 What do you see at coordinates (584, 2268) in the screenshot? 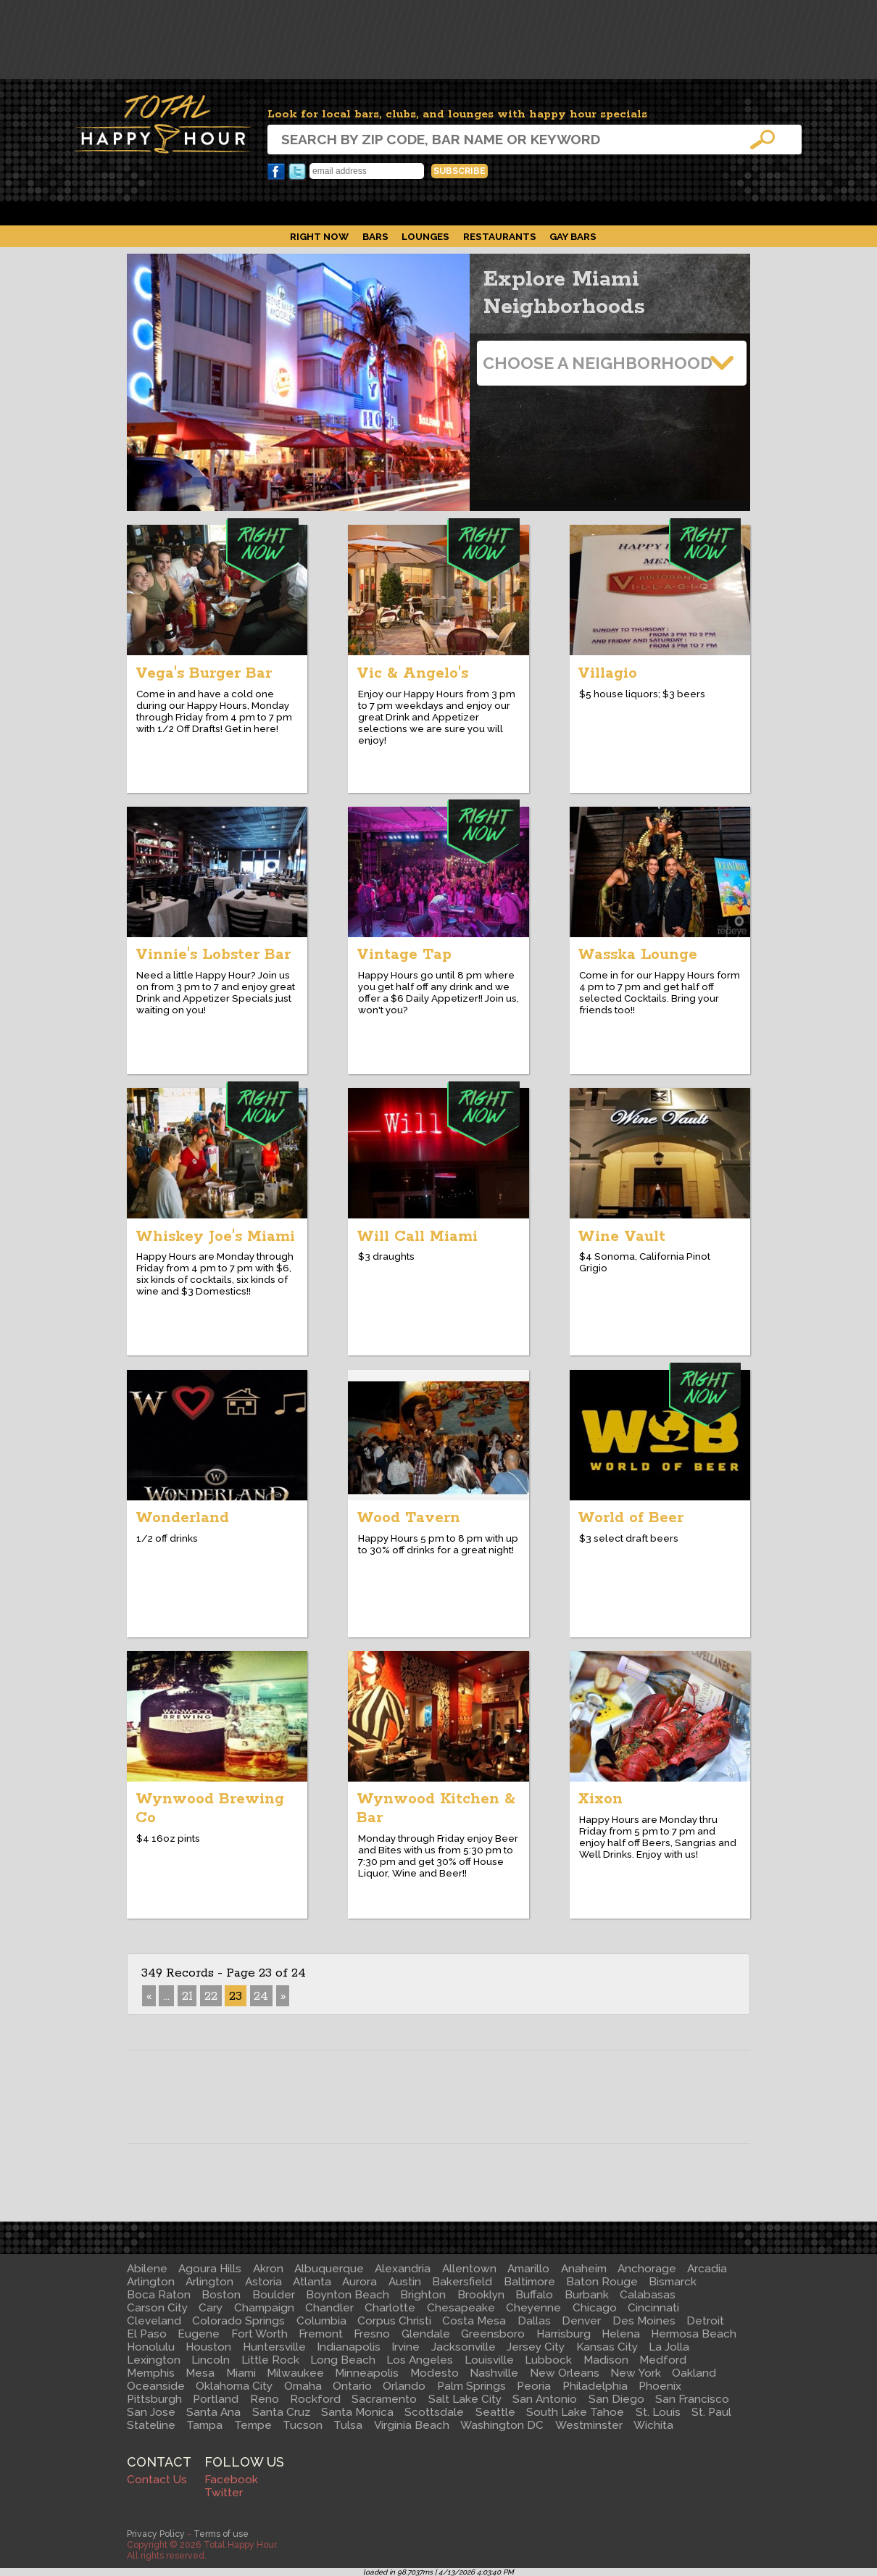
I see `Anaheim` at bounding box center [584, 2268].